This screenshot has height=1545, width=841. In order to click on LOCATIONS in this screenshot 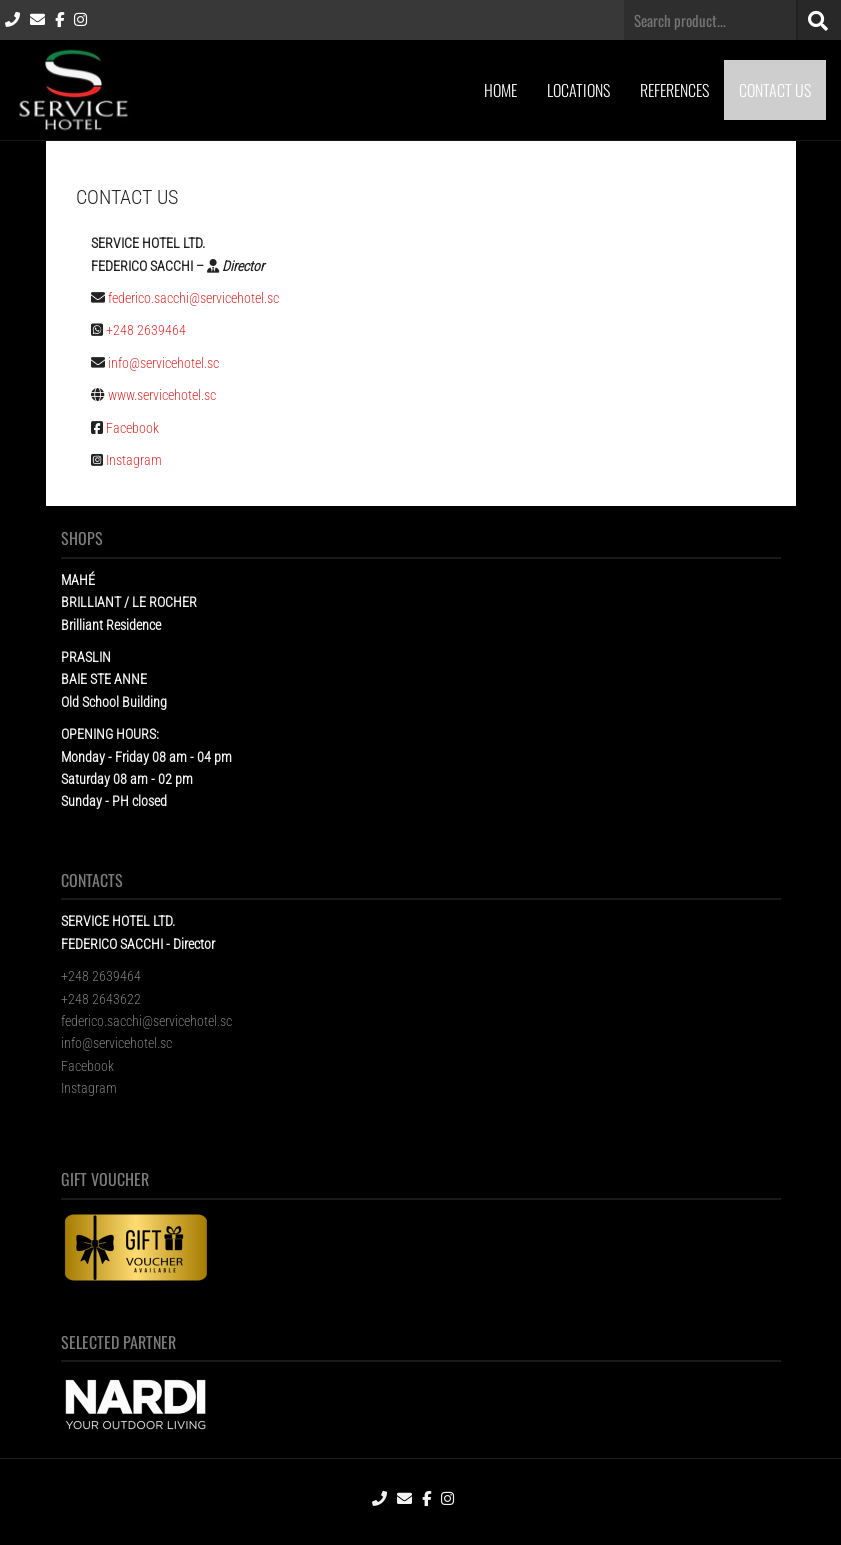, I will do `click(578, 90)`.